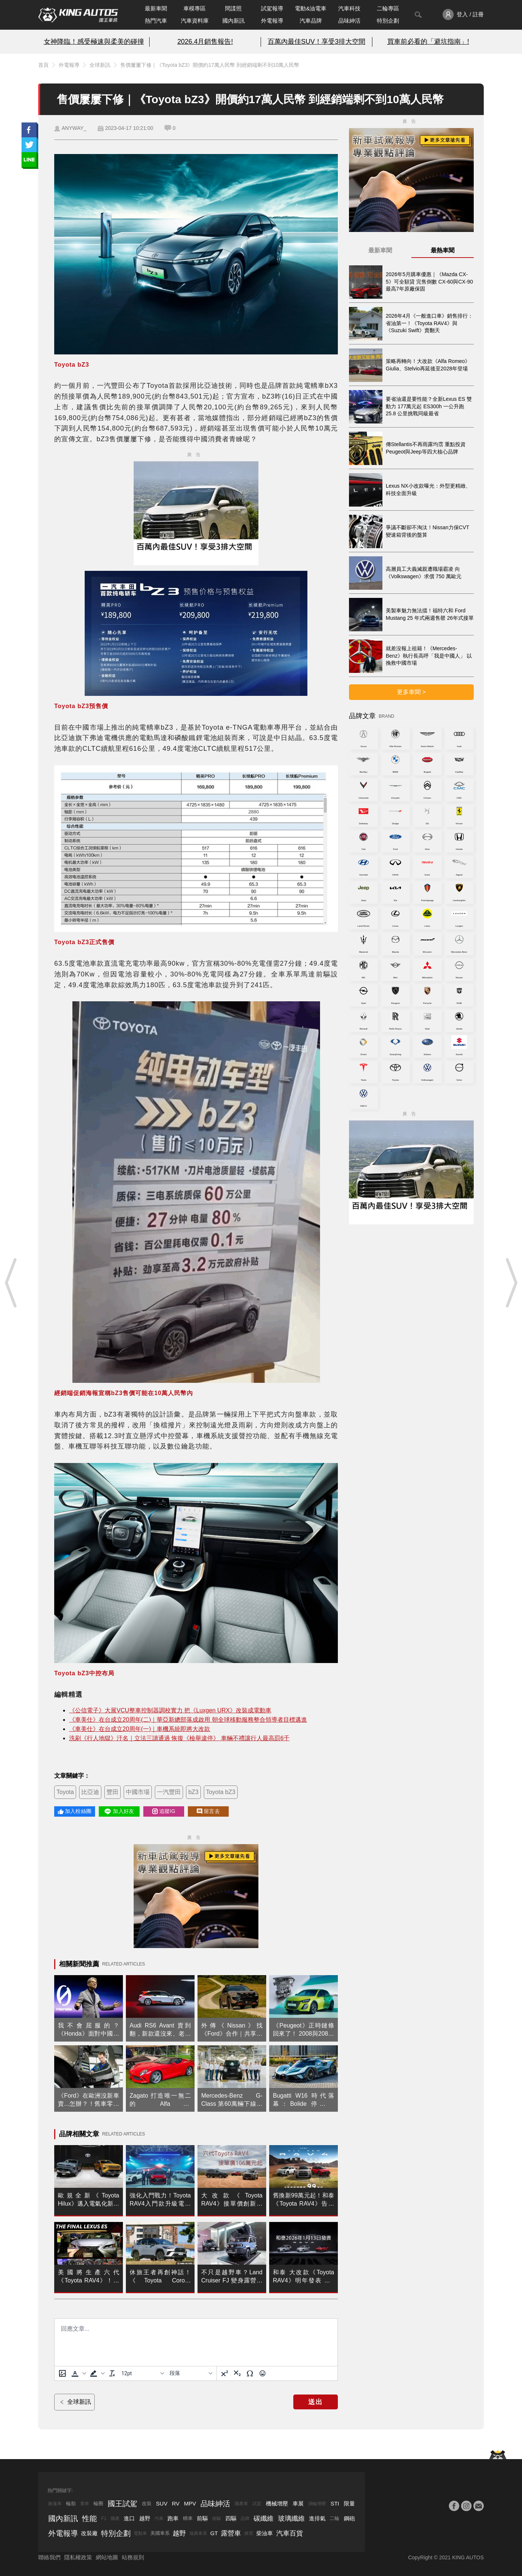 The image size is (522, 2576). What do you see at coordinates (216, 2518) in the screenshot?
I see `後驅` at bounding box center [216, 2518].